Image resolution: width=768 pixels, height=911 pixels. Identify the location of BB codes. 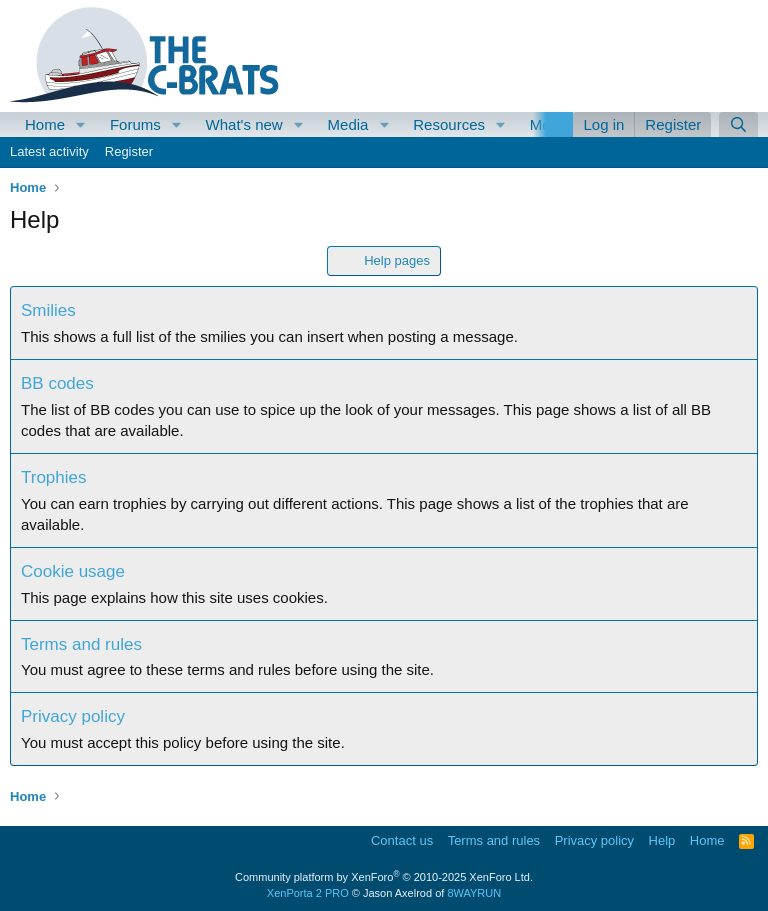
(57, 383).